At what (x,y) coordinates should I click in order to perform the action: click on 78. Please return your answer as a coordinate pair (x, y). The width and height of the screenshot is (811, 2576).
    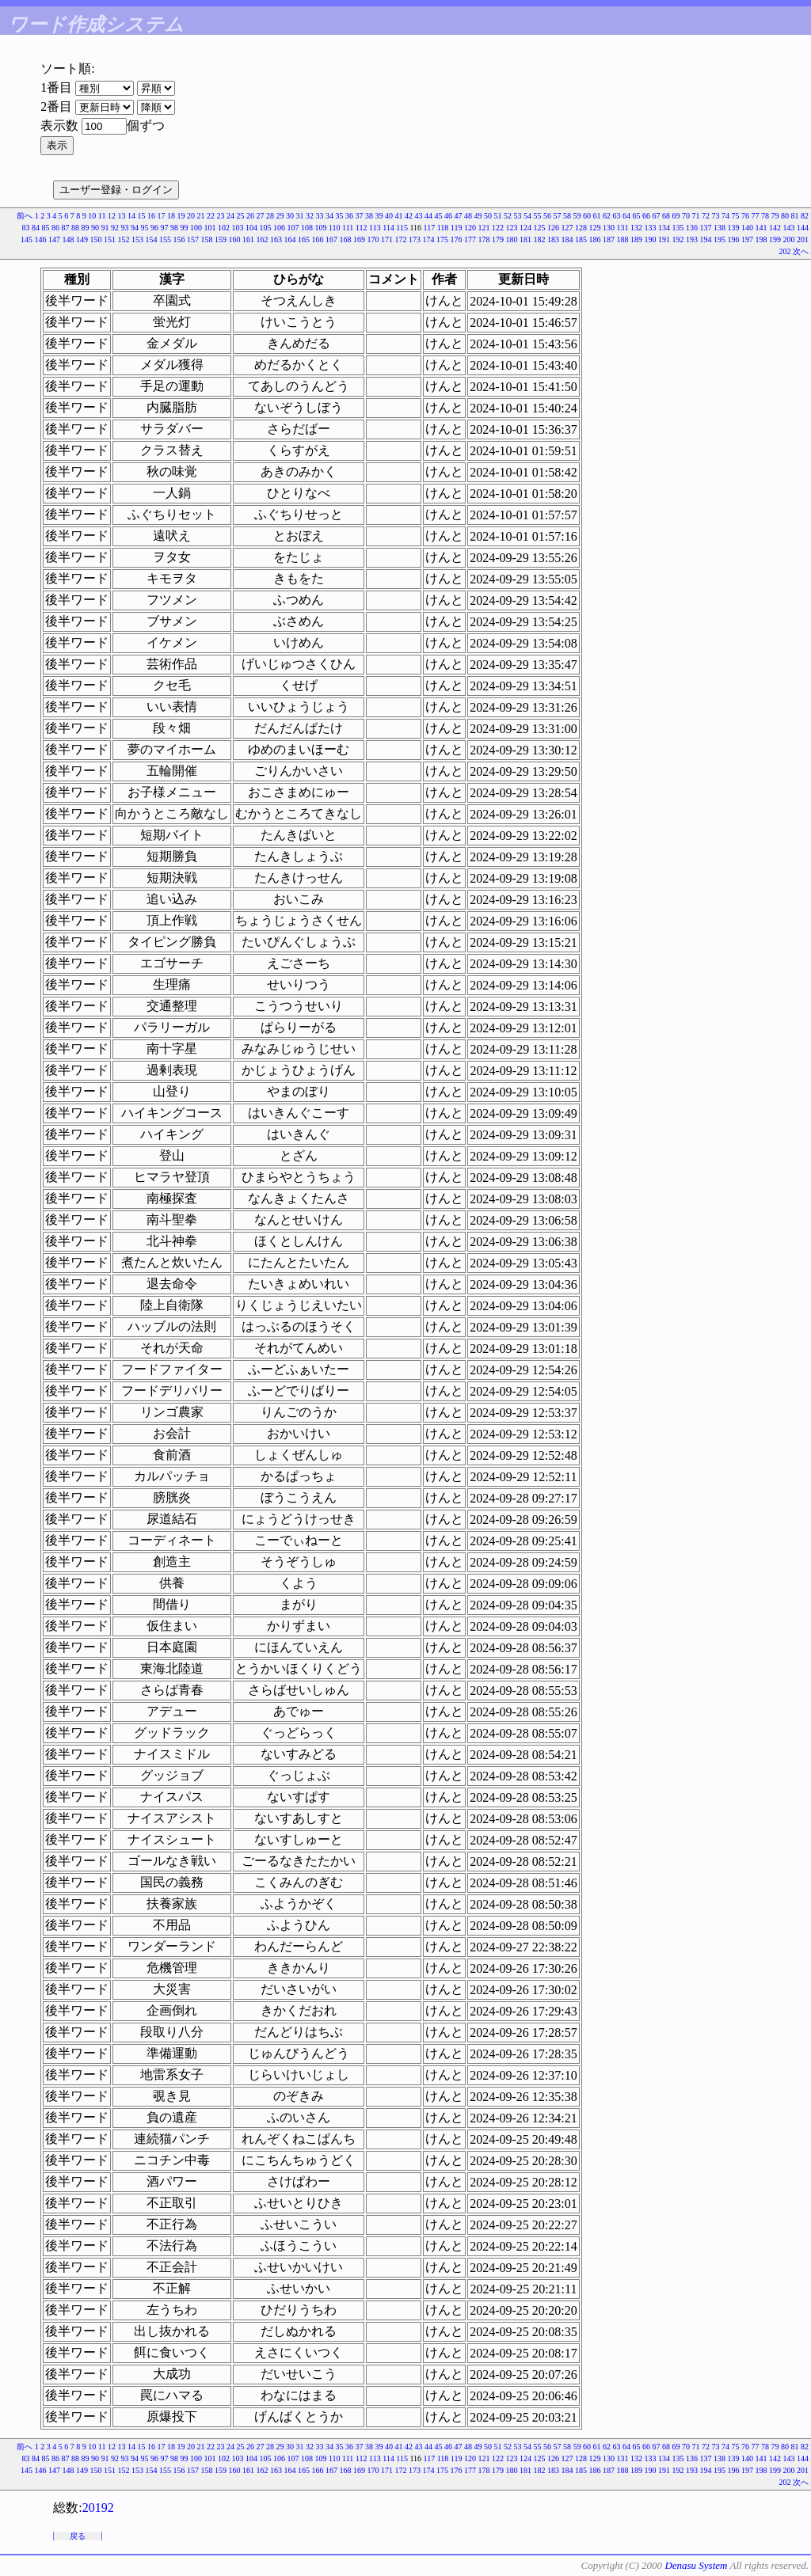
    Looking at the image, I should click on (765, 215).